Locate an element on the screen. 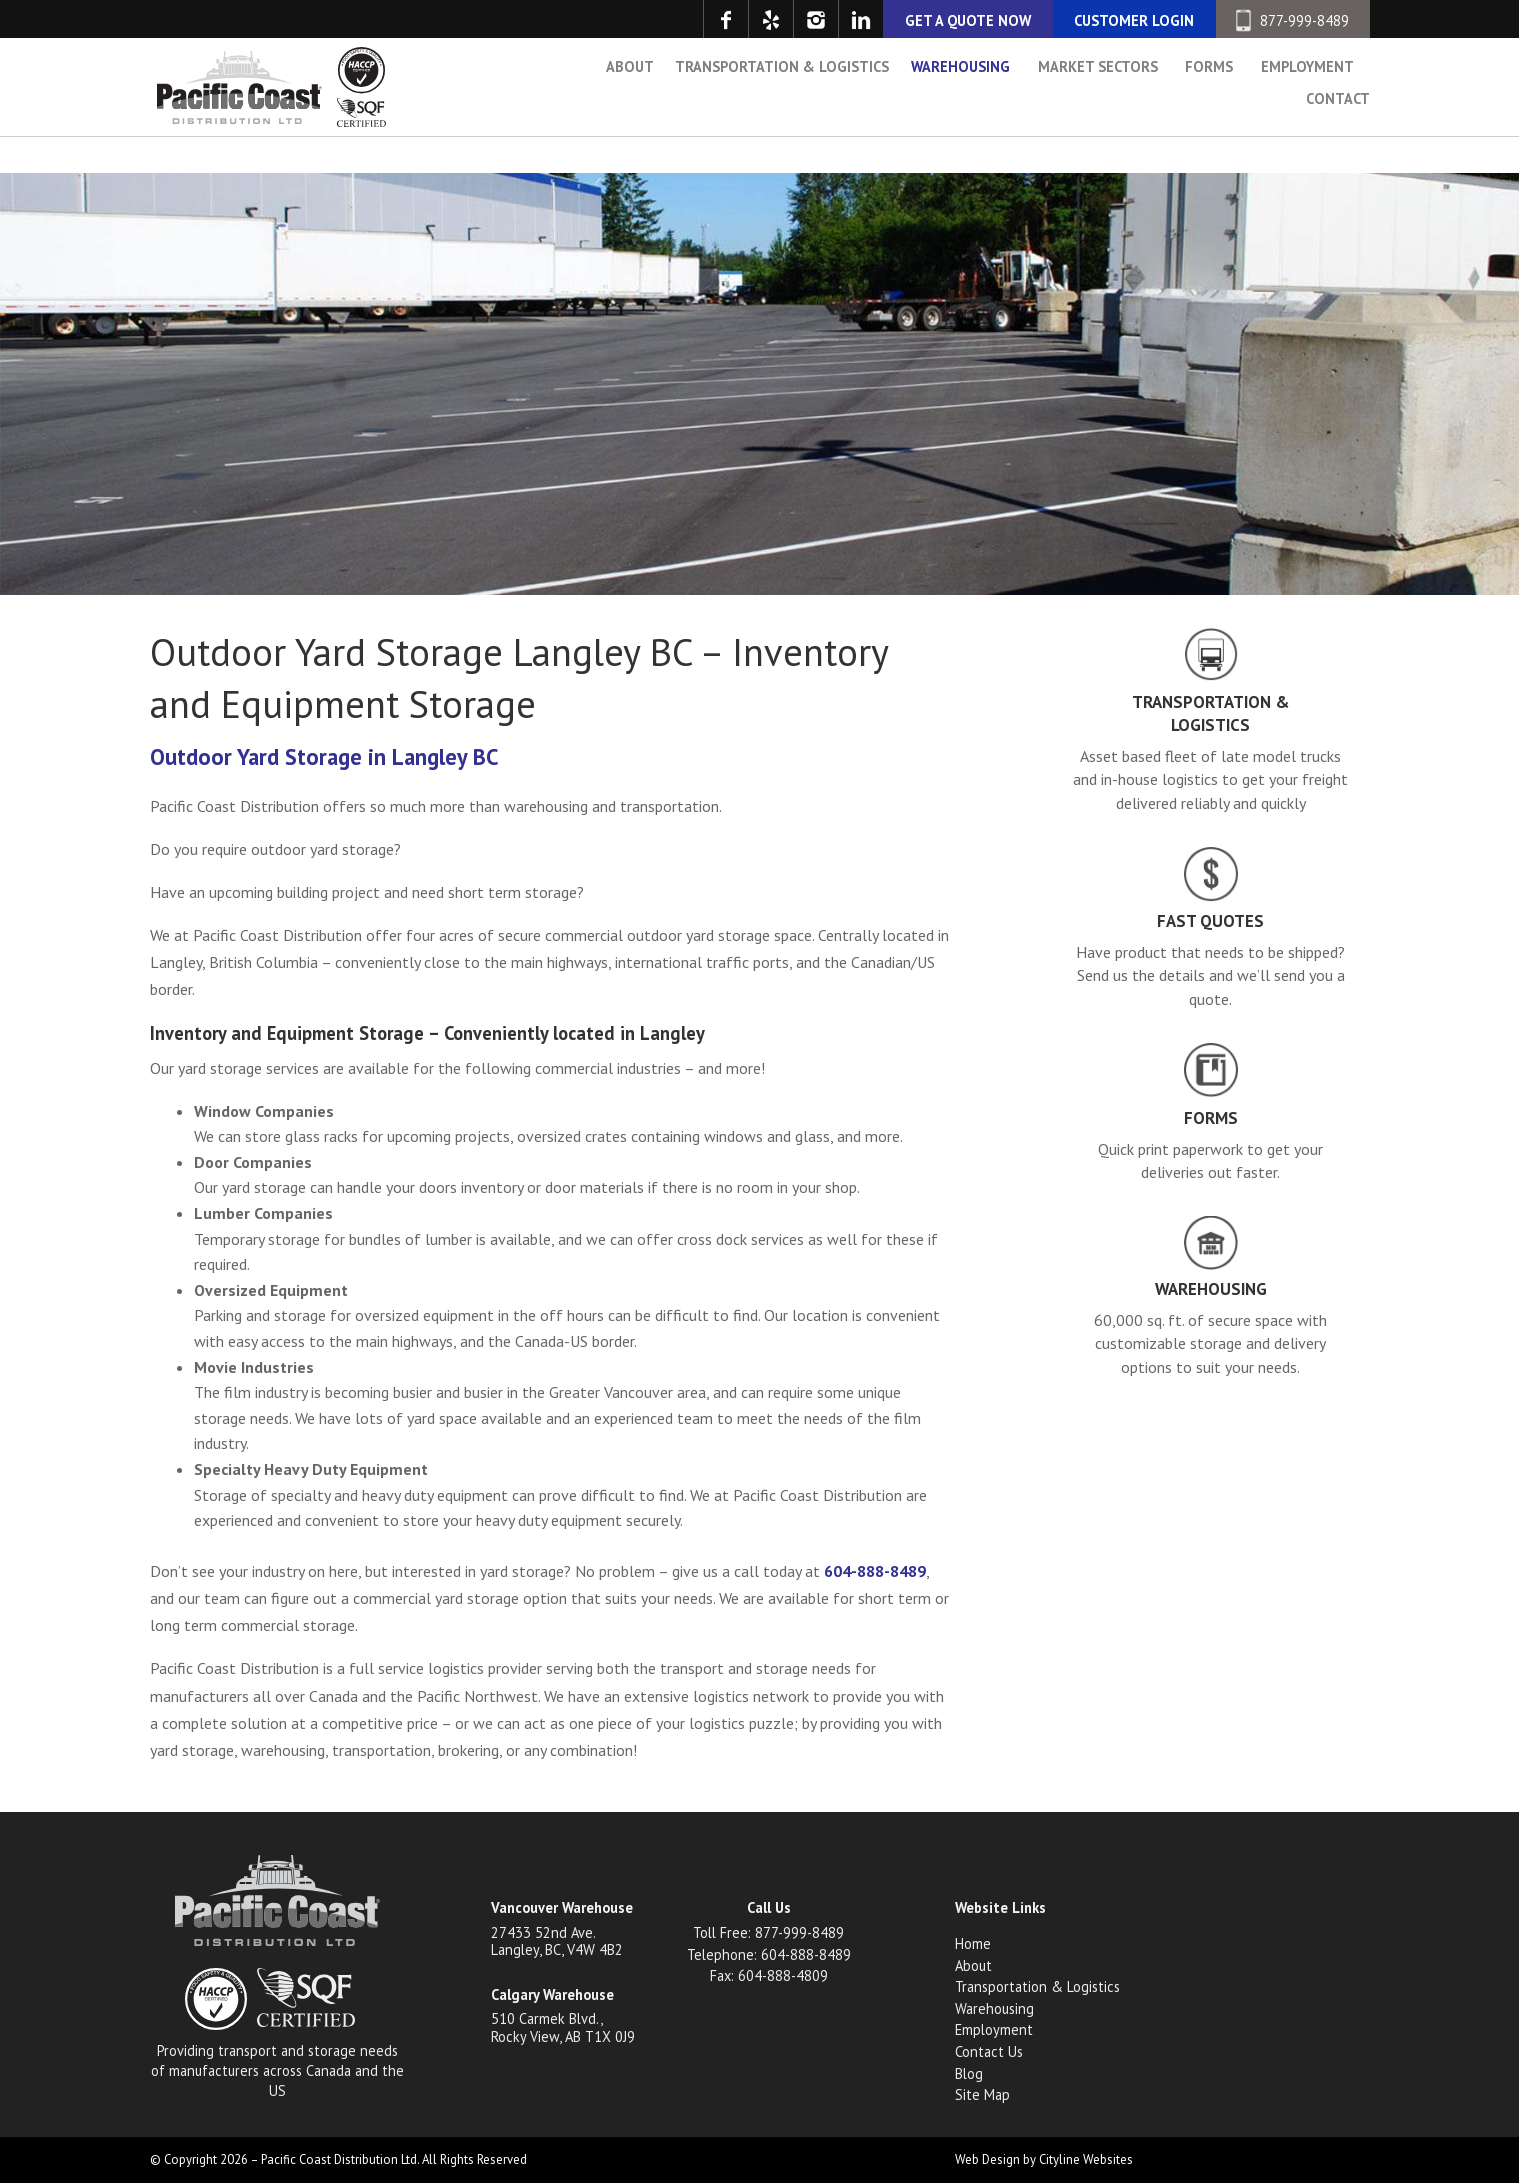  About is located at coordinates (630, 110).